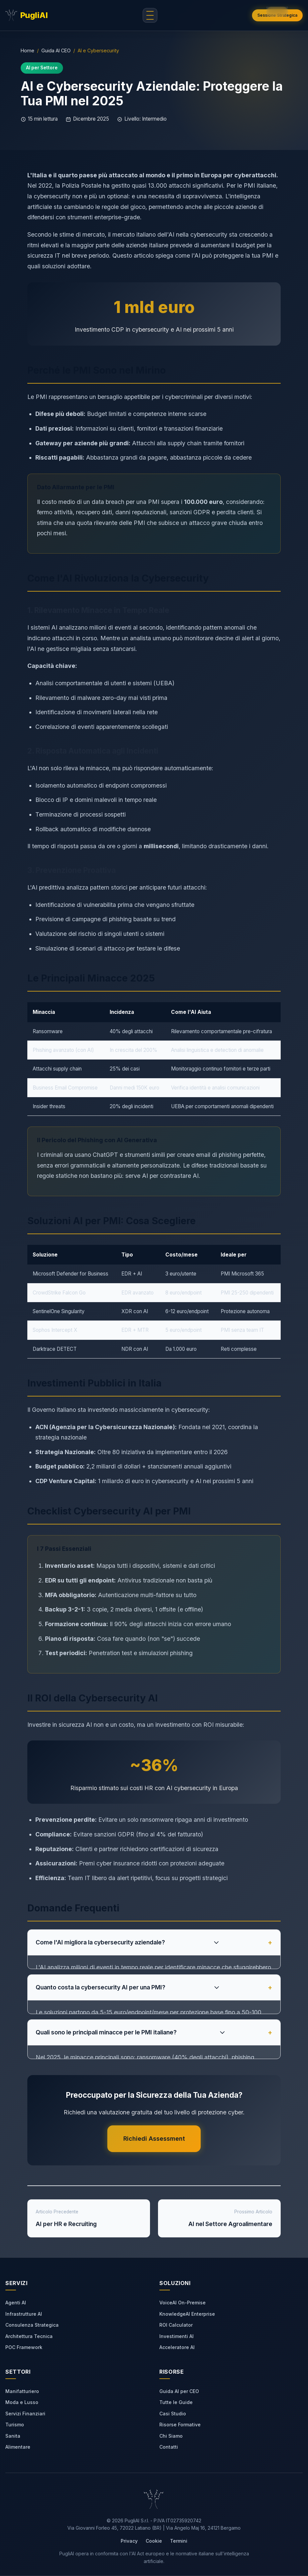 Image resolution: width=308 pixels, height=2576 pixels. I want to click on Acceleratore AI, so click(177, 2347).